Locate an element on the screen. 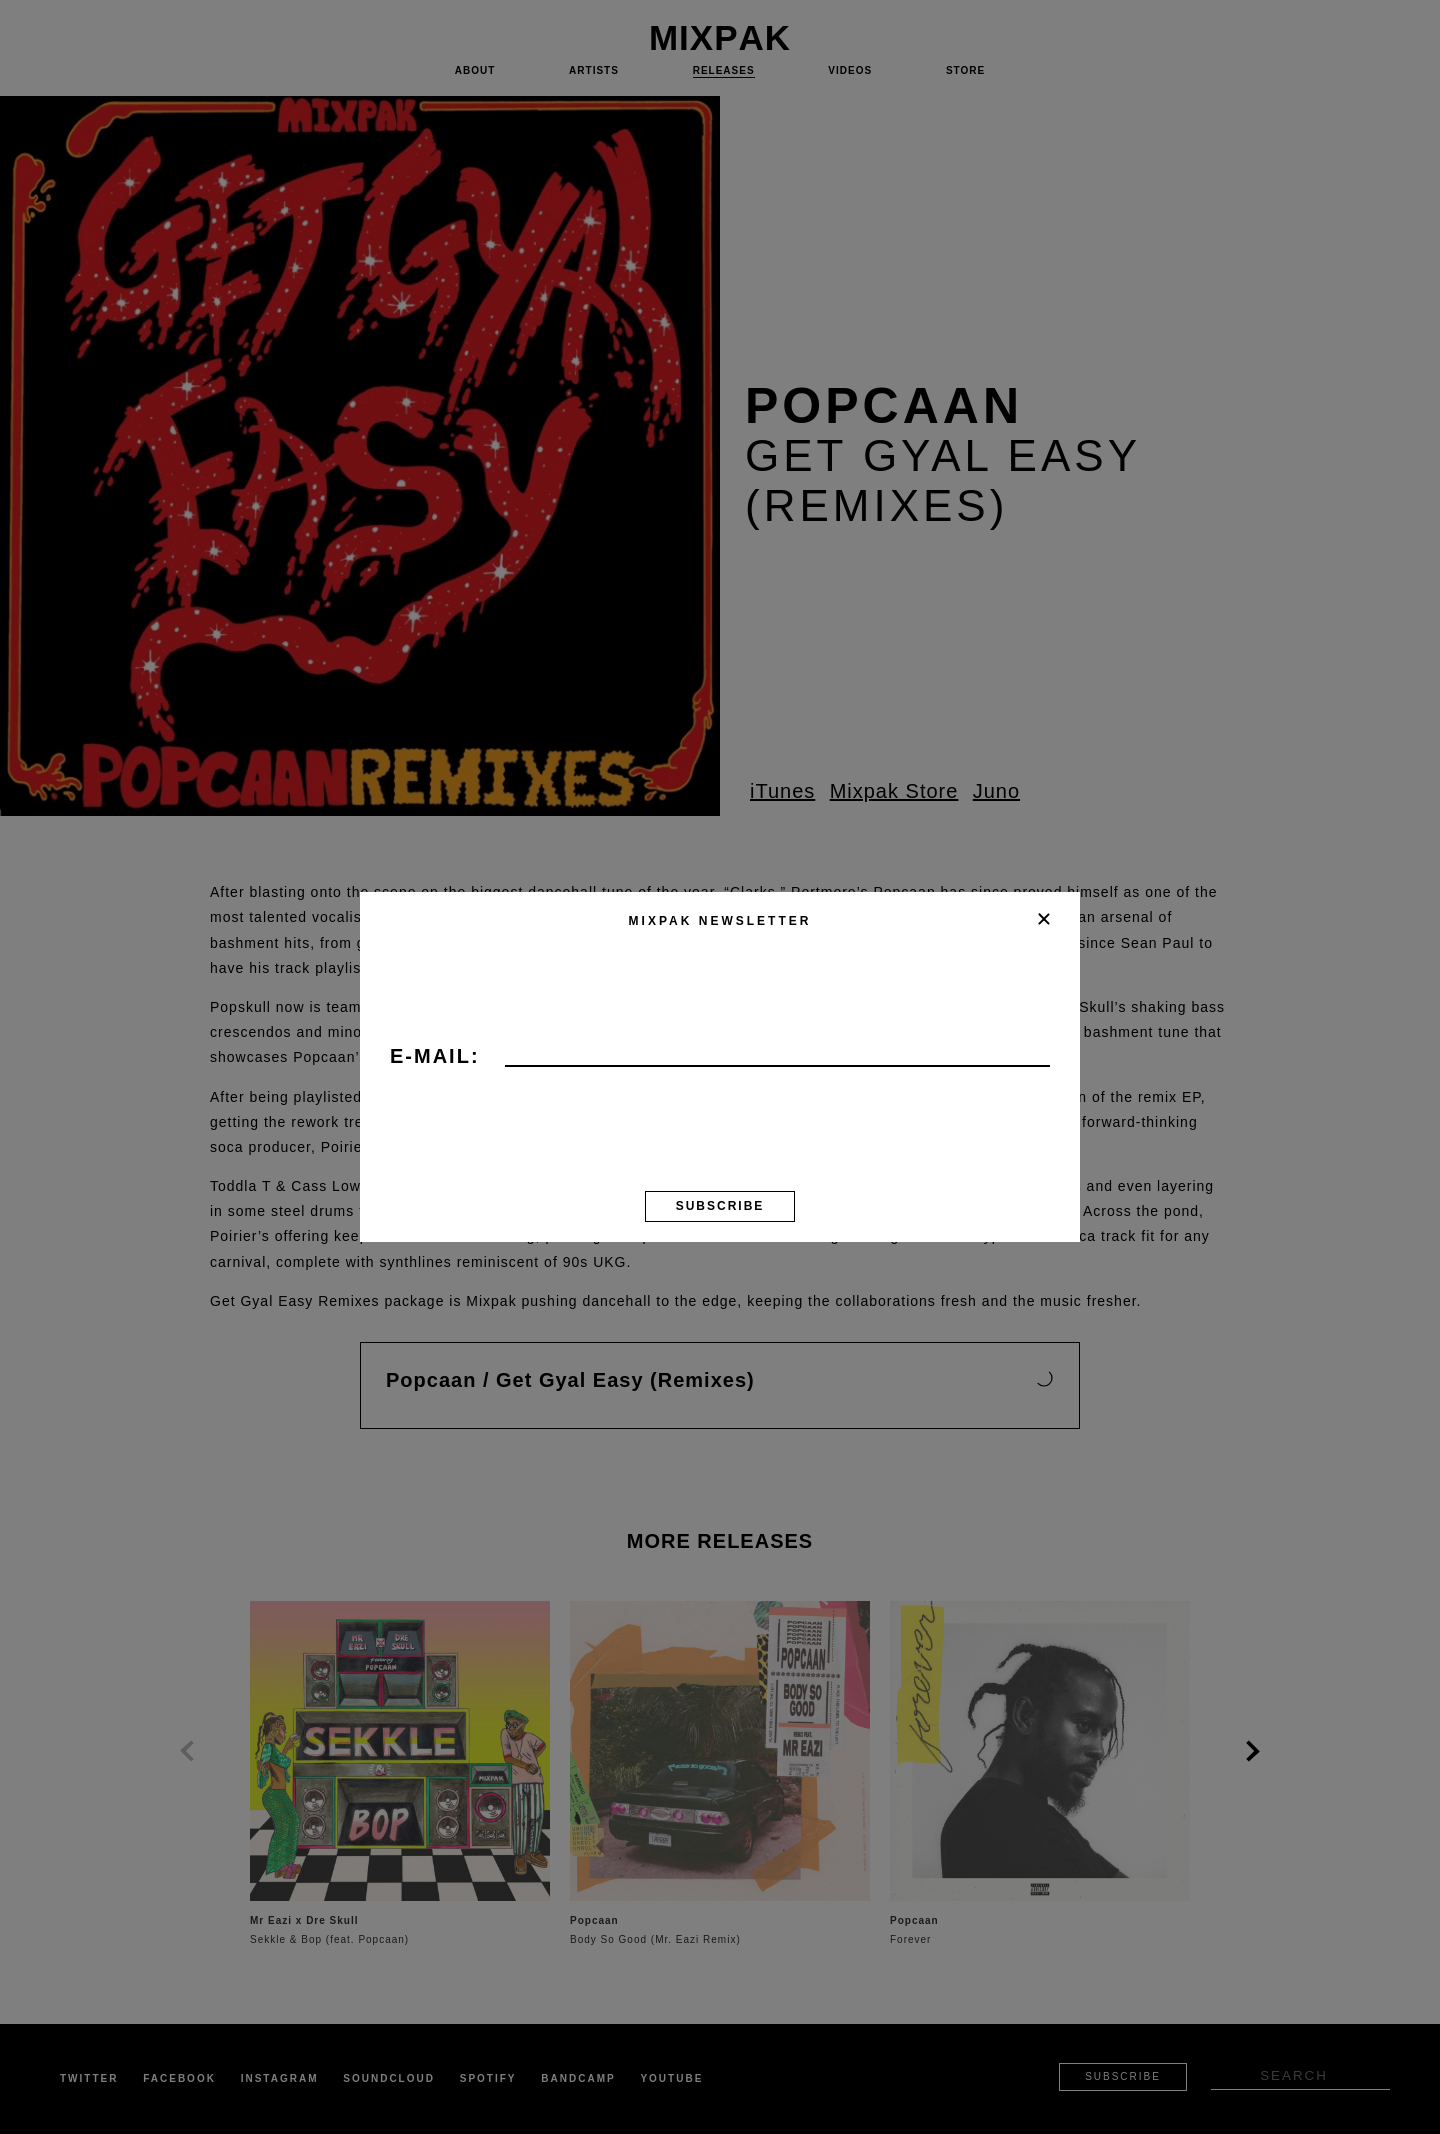 The height and width of the screenshot is (2134, 1440). E-mail: is located at coordinates (435, 1057).